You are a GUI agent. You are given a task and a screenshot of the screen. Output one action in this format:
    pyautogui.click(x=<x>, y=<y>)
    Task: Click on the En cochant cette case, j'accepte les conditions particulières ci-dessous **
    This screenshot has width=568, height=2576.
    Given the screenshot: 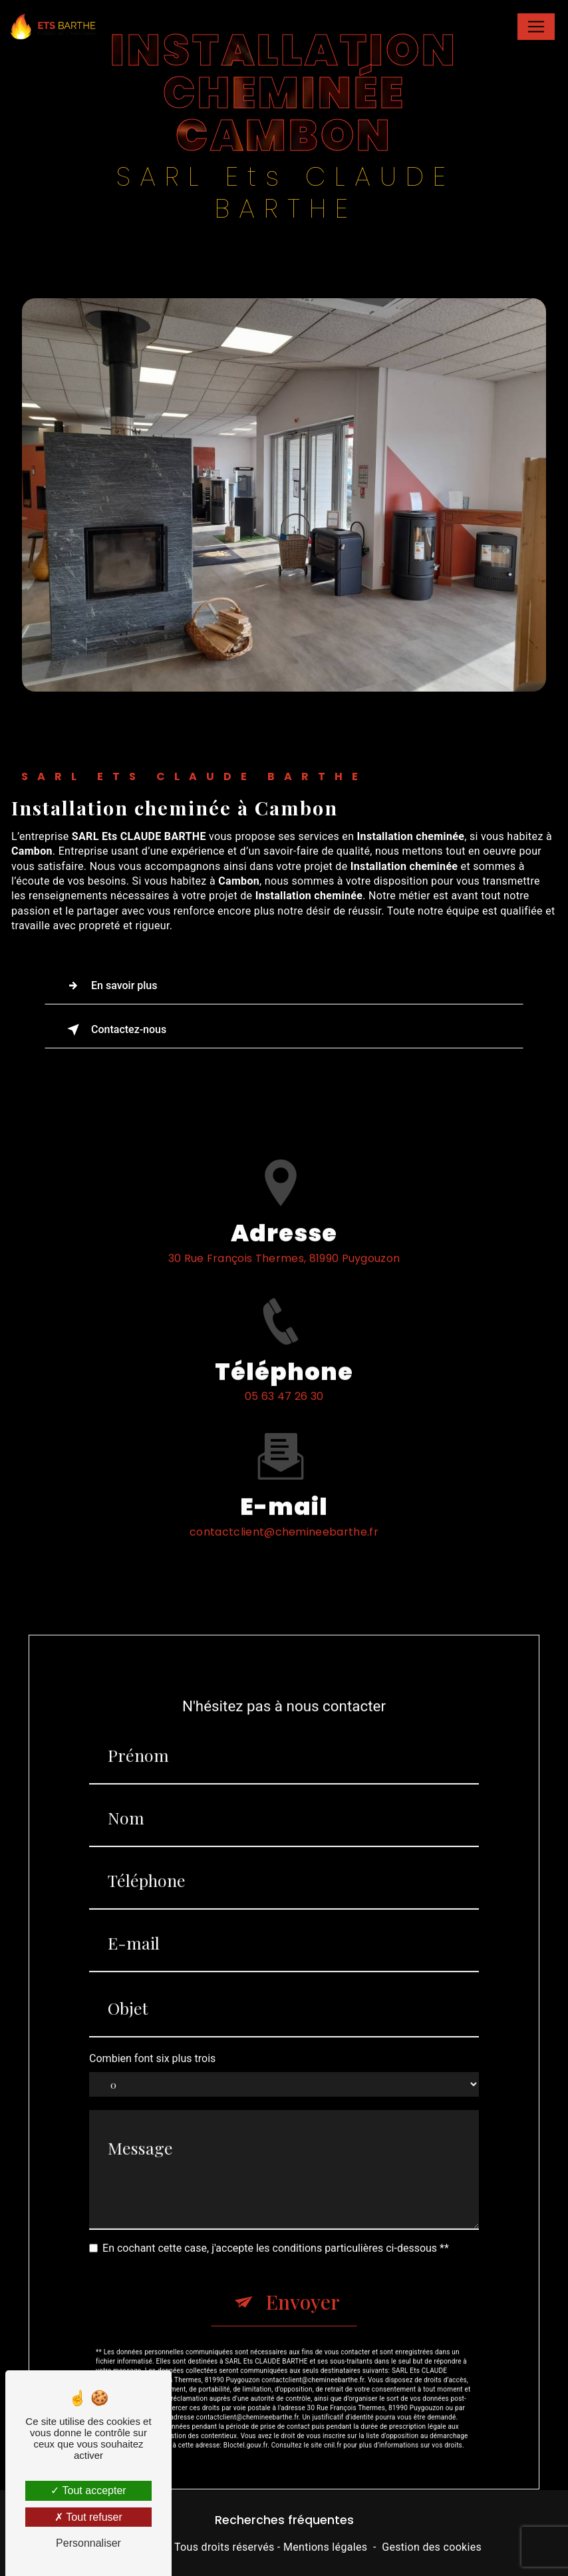 What is the action you would take?
    pyautogui.click(x=275, y=2217)
    